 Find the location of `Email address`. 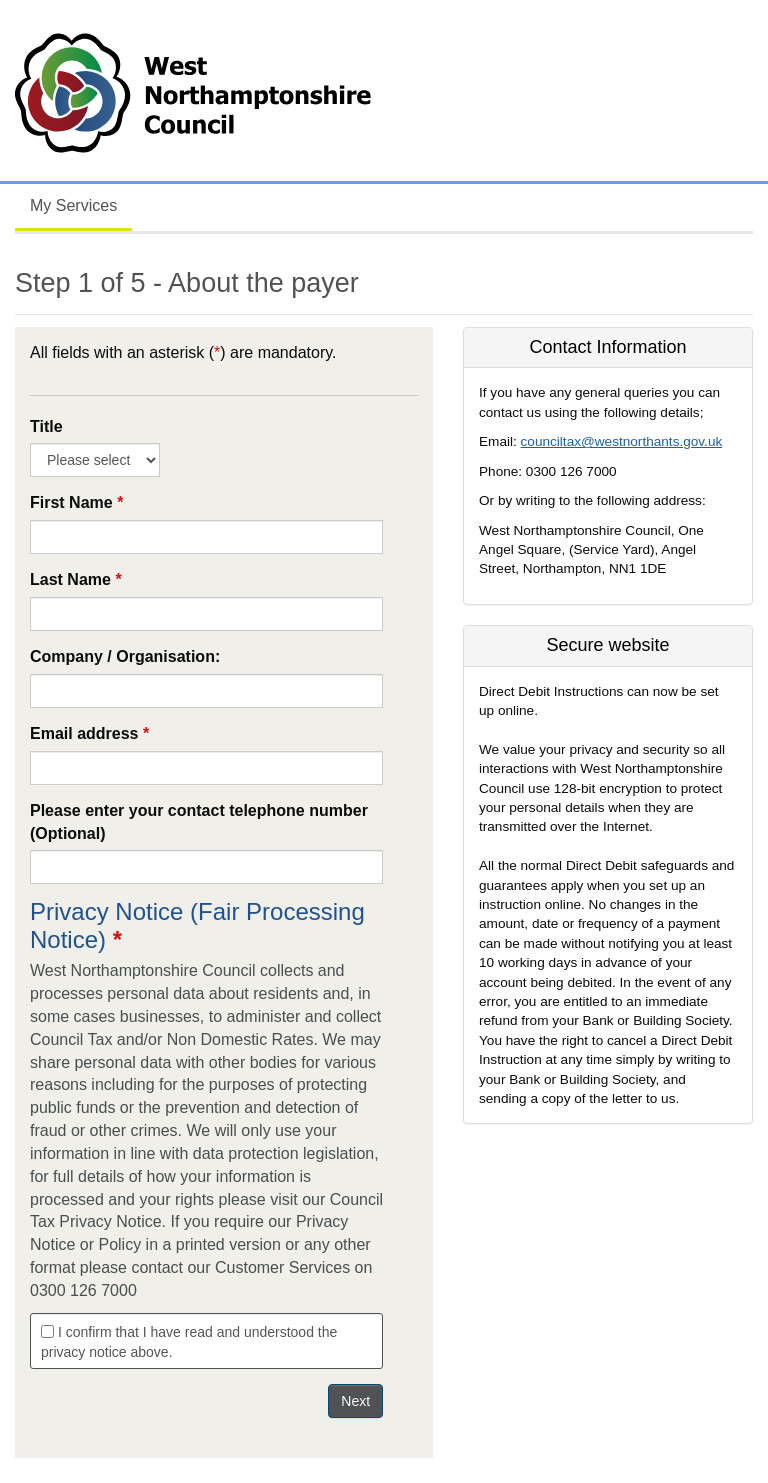

Email address is located at coordinates (89, 733).